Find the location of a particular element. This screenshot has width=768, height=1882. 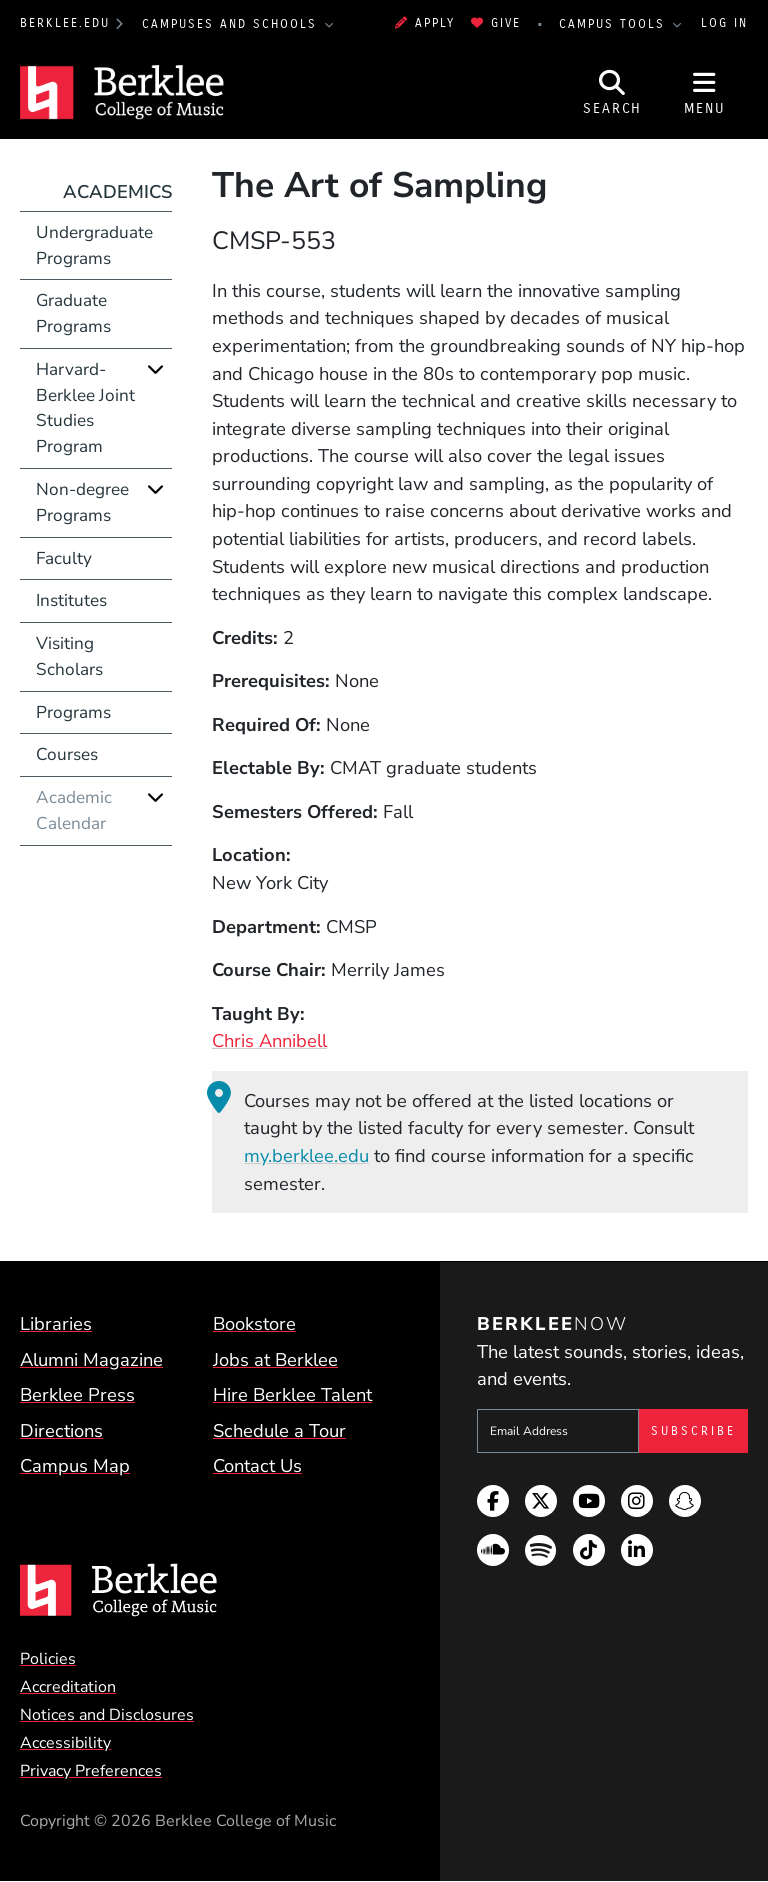

Accessibility is located at coordinates (65, 1743).